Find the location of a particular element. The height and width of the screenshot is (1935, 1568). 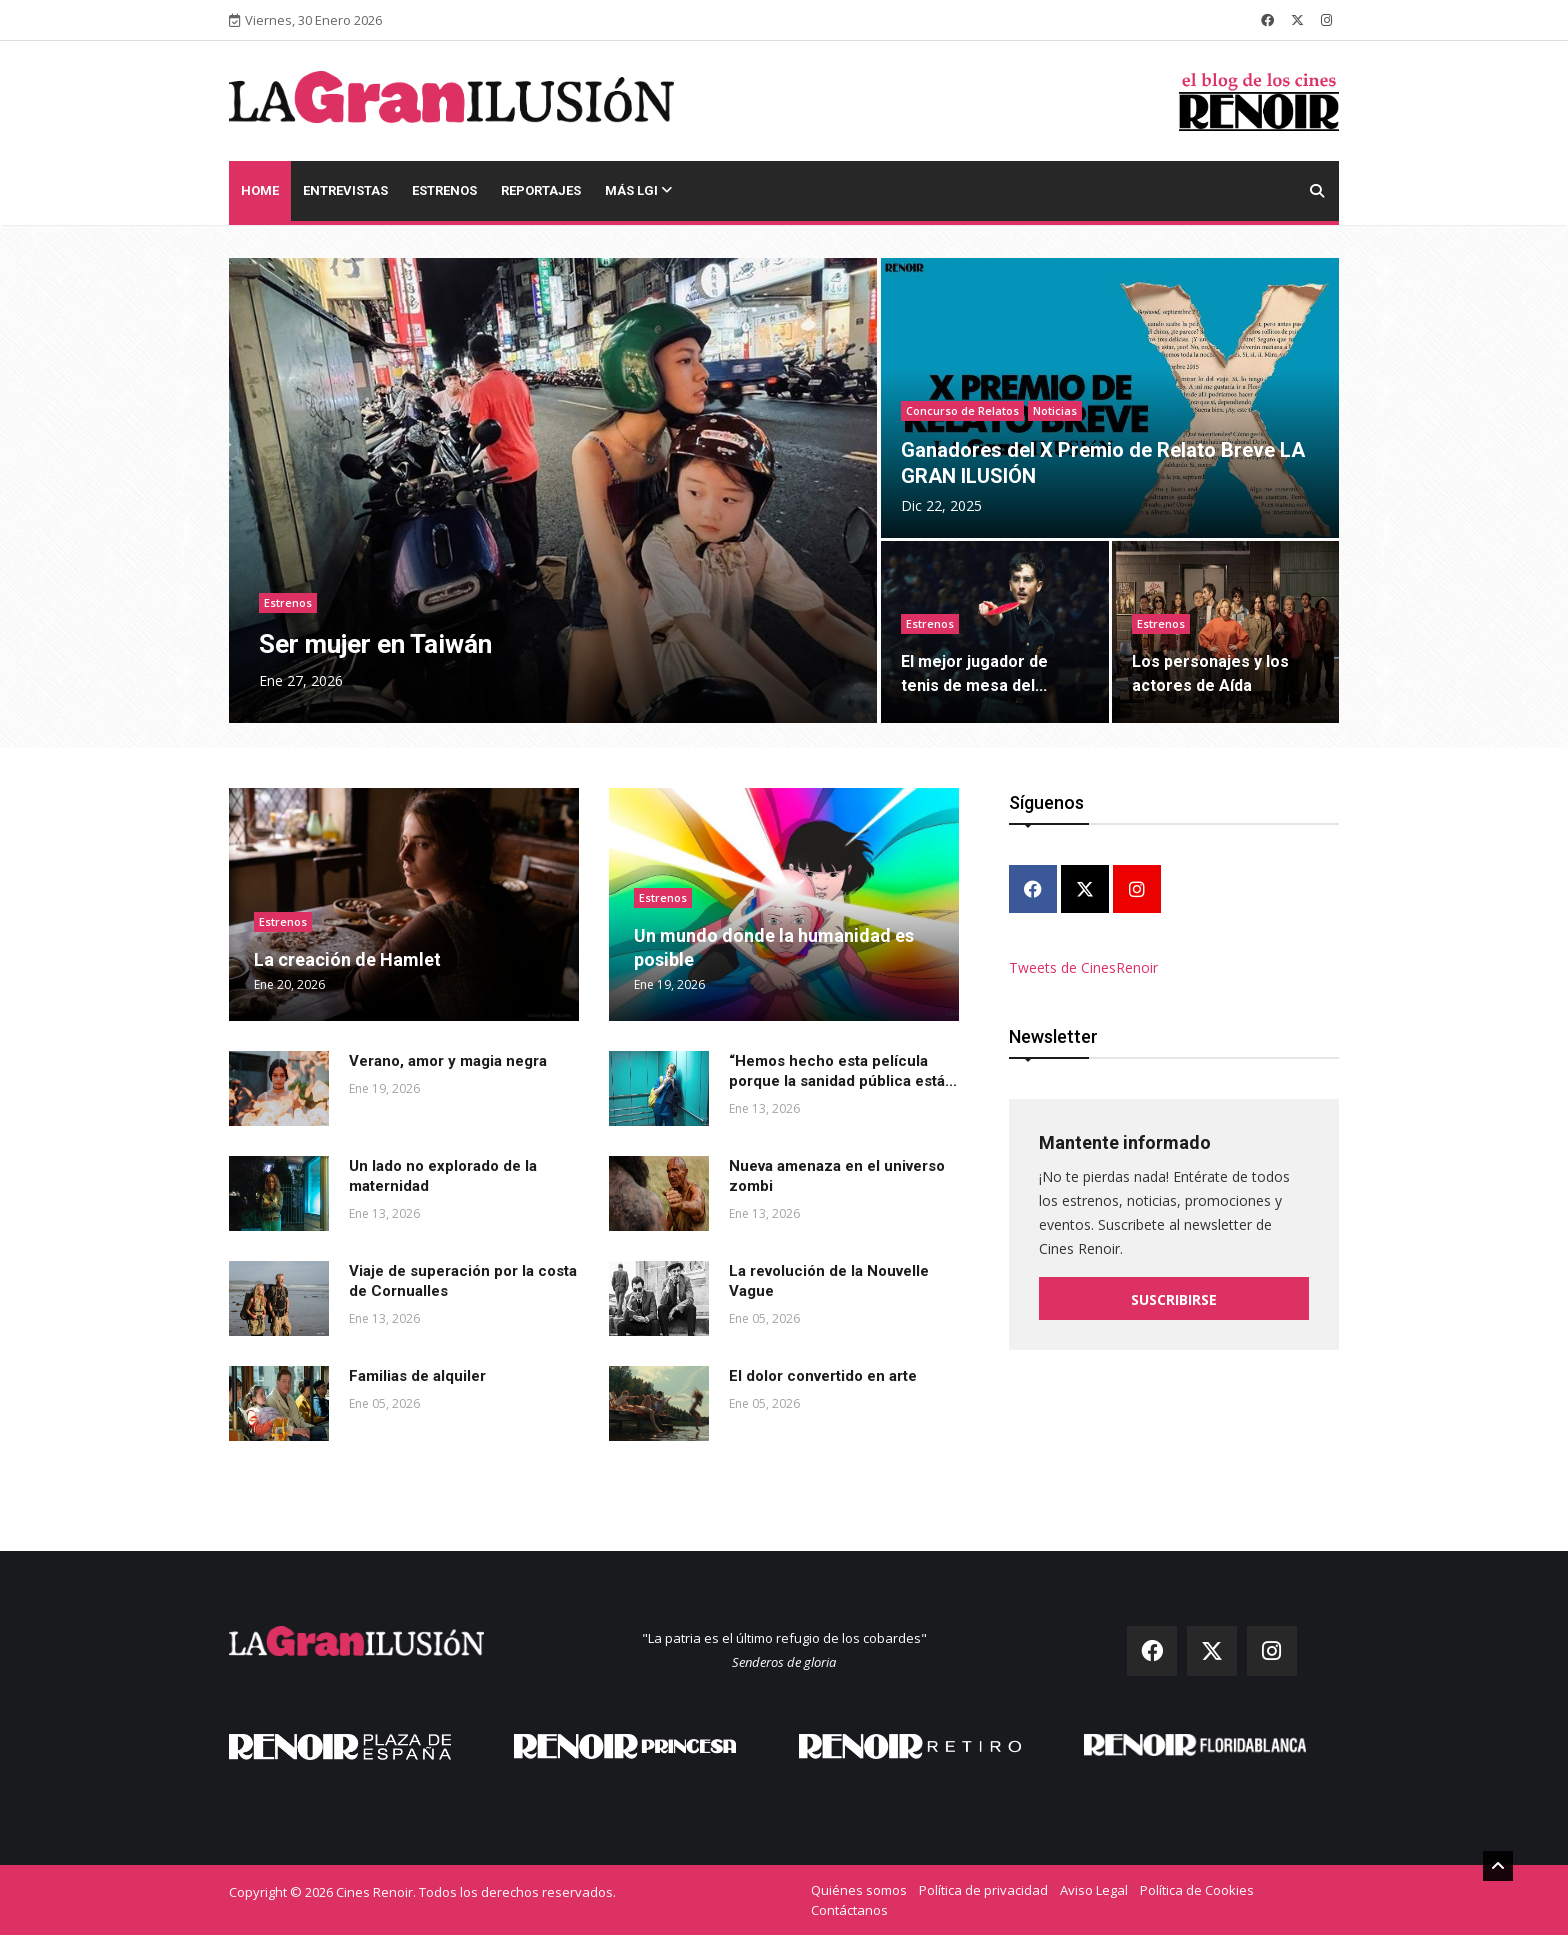

El dolor convertido en arte is located at coordinates (823, 1376).